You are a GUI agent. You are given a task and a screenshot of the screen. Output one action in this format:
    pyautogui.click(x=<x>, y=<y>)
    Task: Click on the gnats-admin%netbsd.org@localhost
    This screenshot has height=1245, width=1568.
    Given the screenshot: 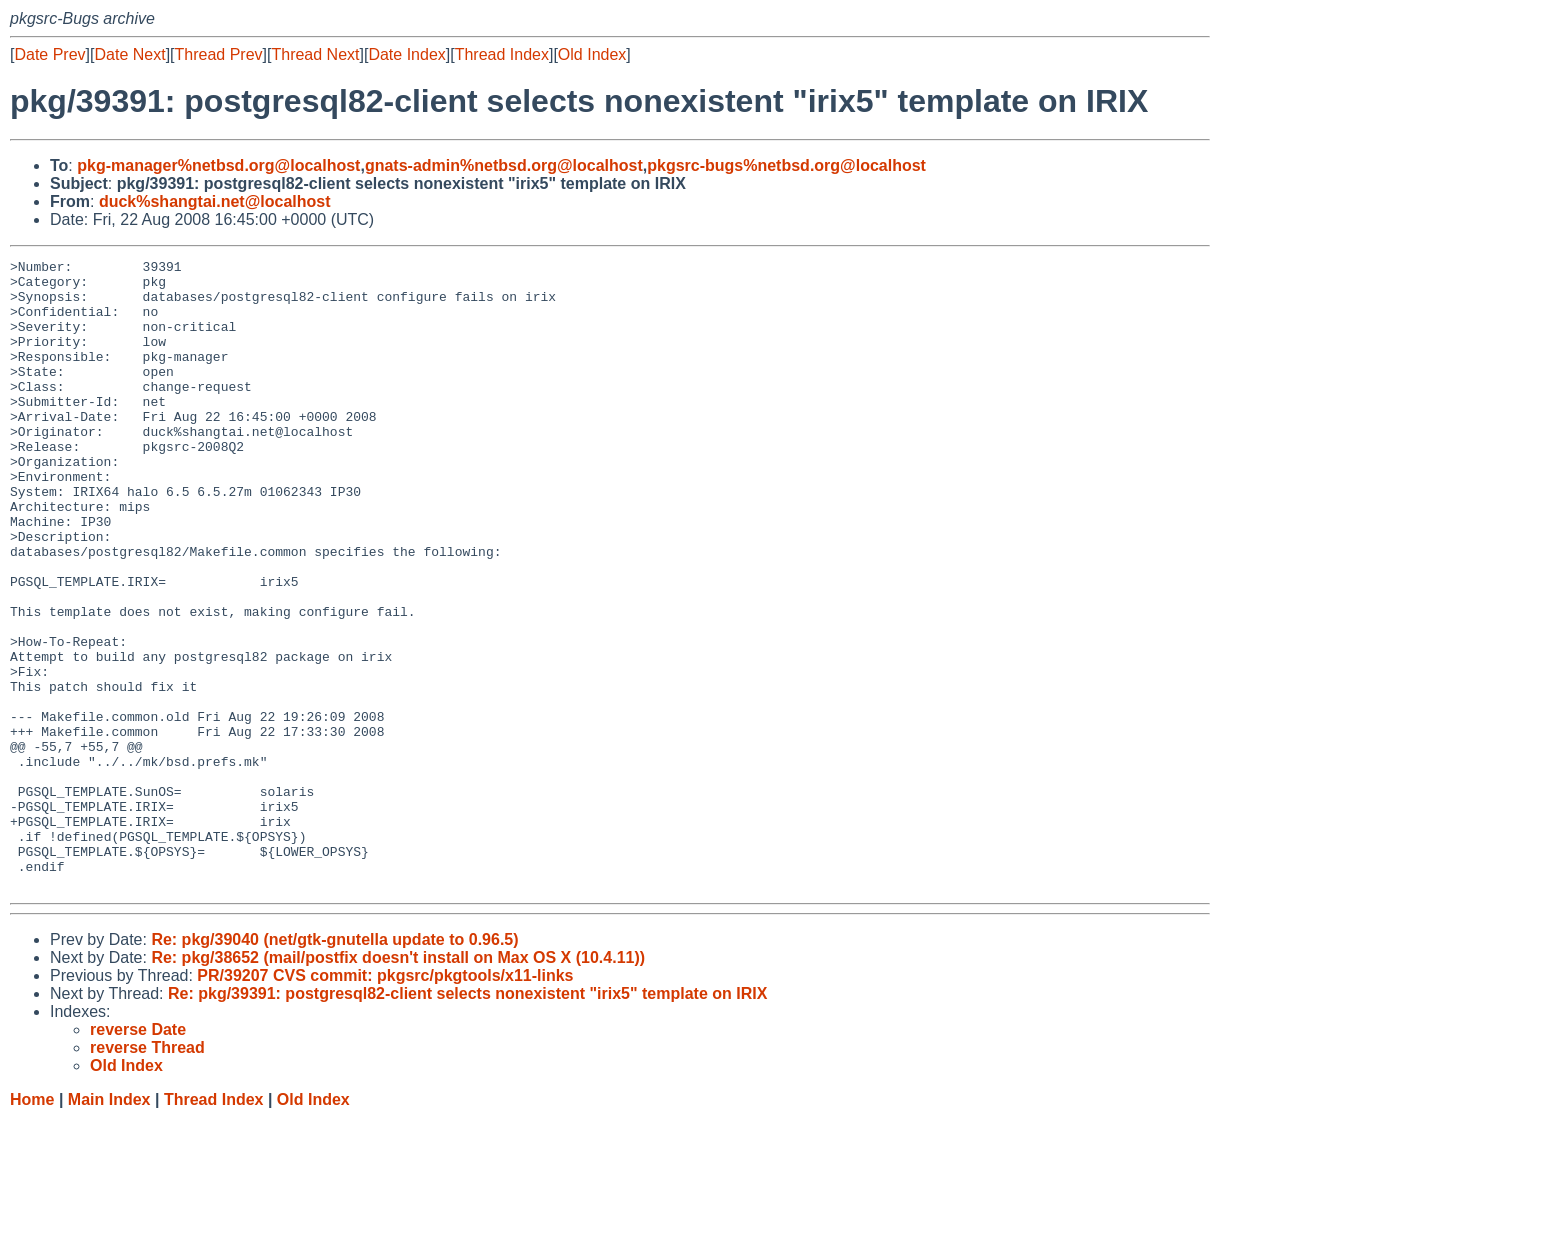 What is the action you would take?
    pyautogui.click(x=504, y=165)
    